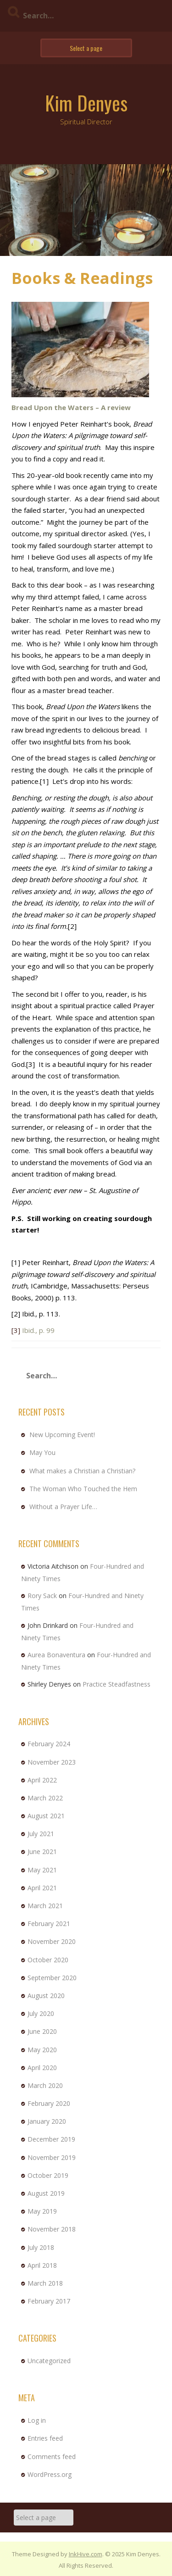  Describe the element at coordinates (42, 2067) in the screenshot. I see `April 2020` at that location.